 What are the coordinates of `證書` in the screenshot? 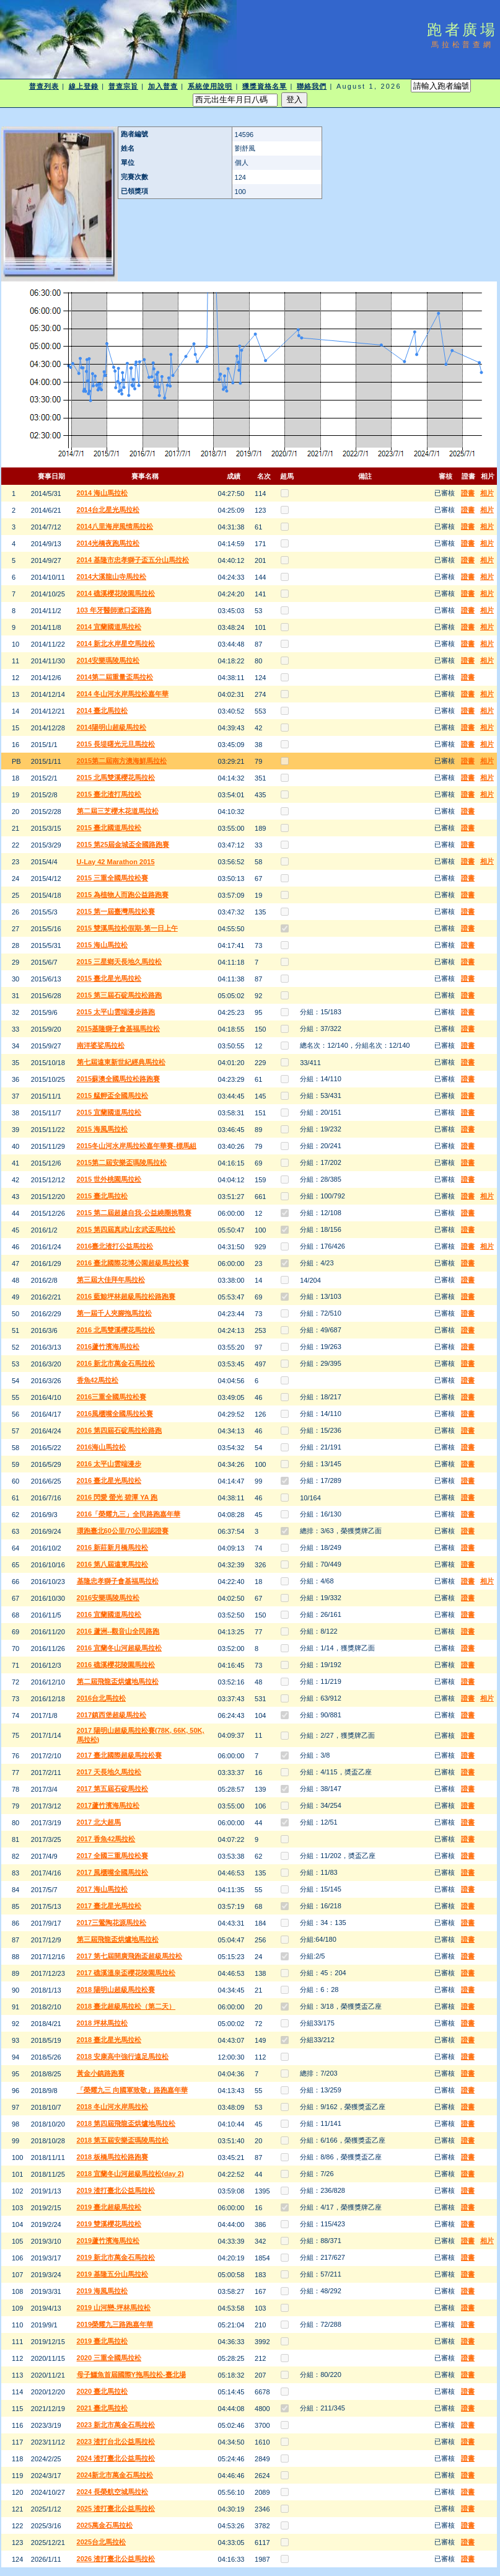 It's located at (468, 493).